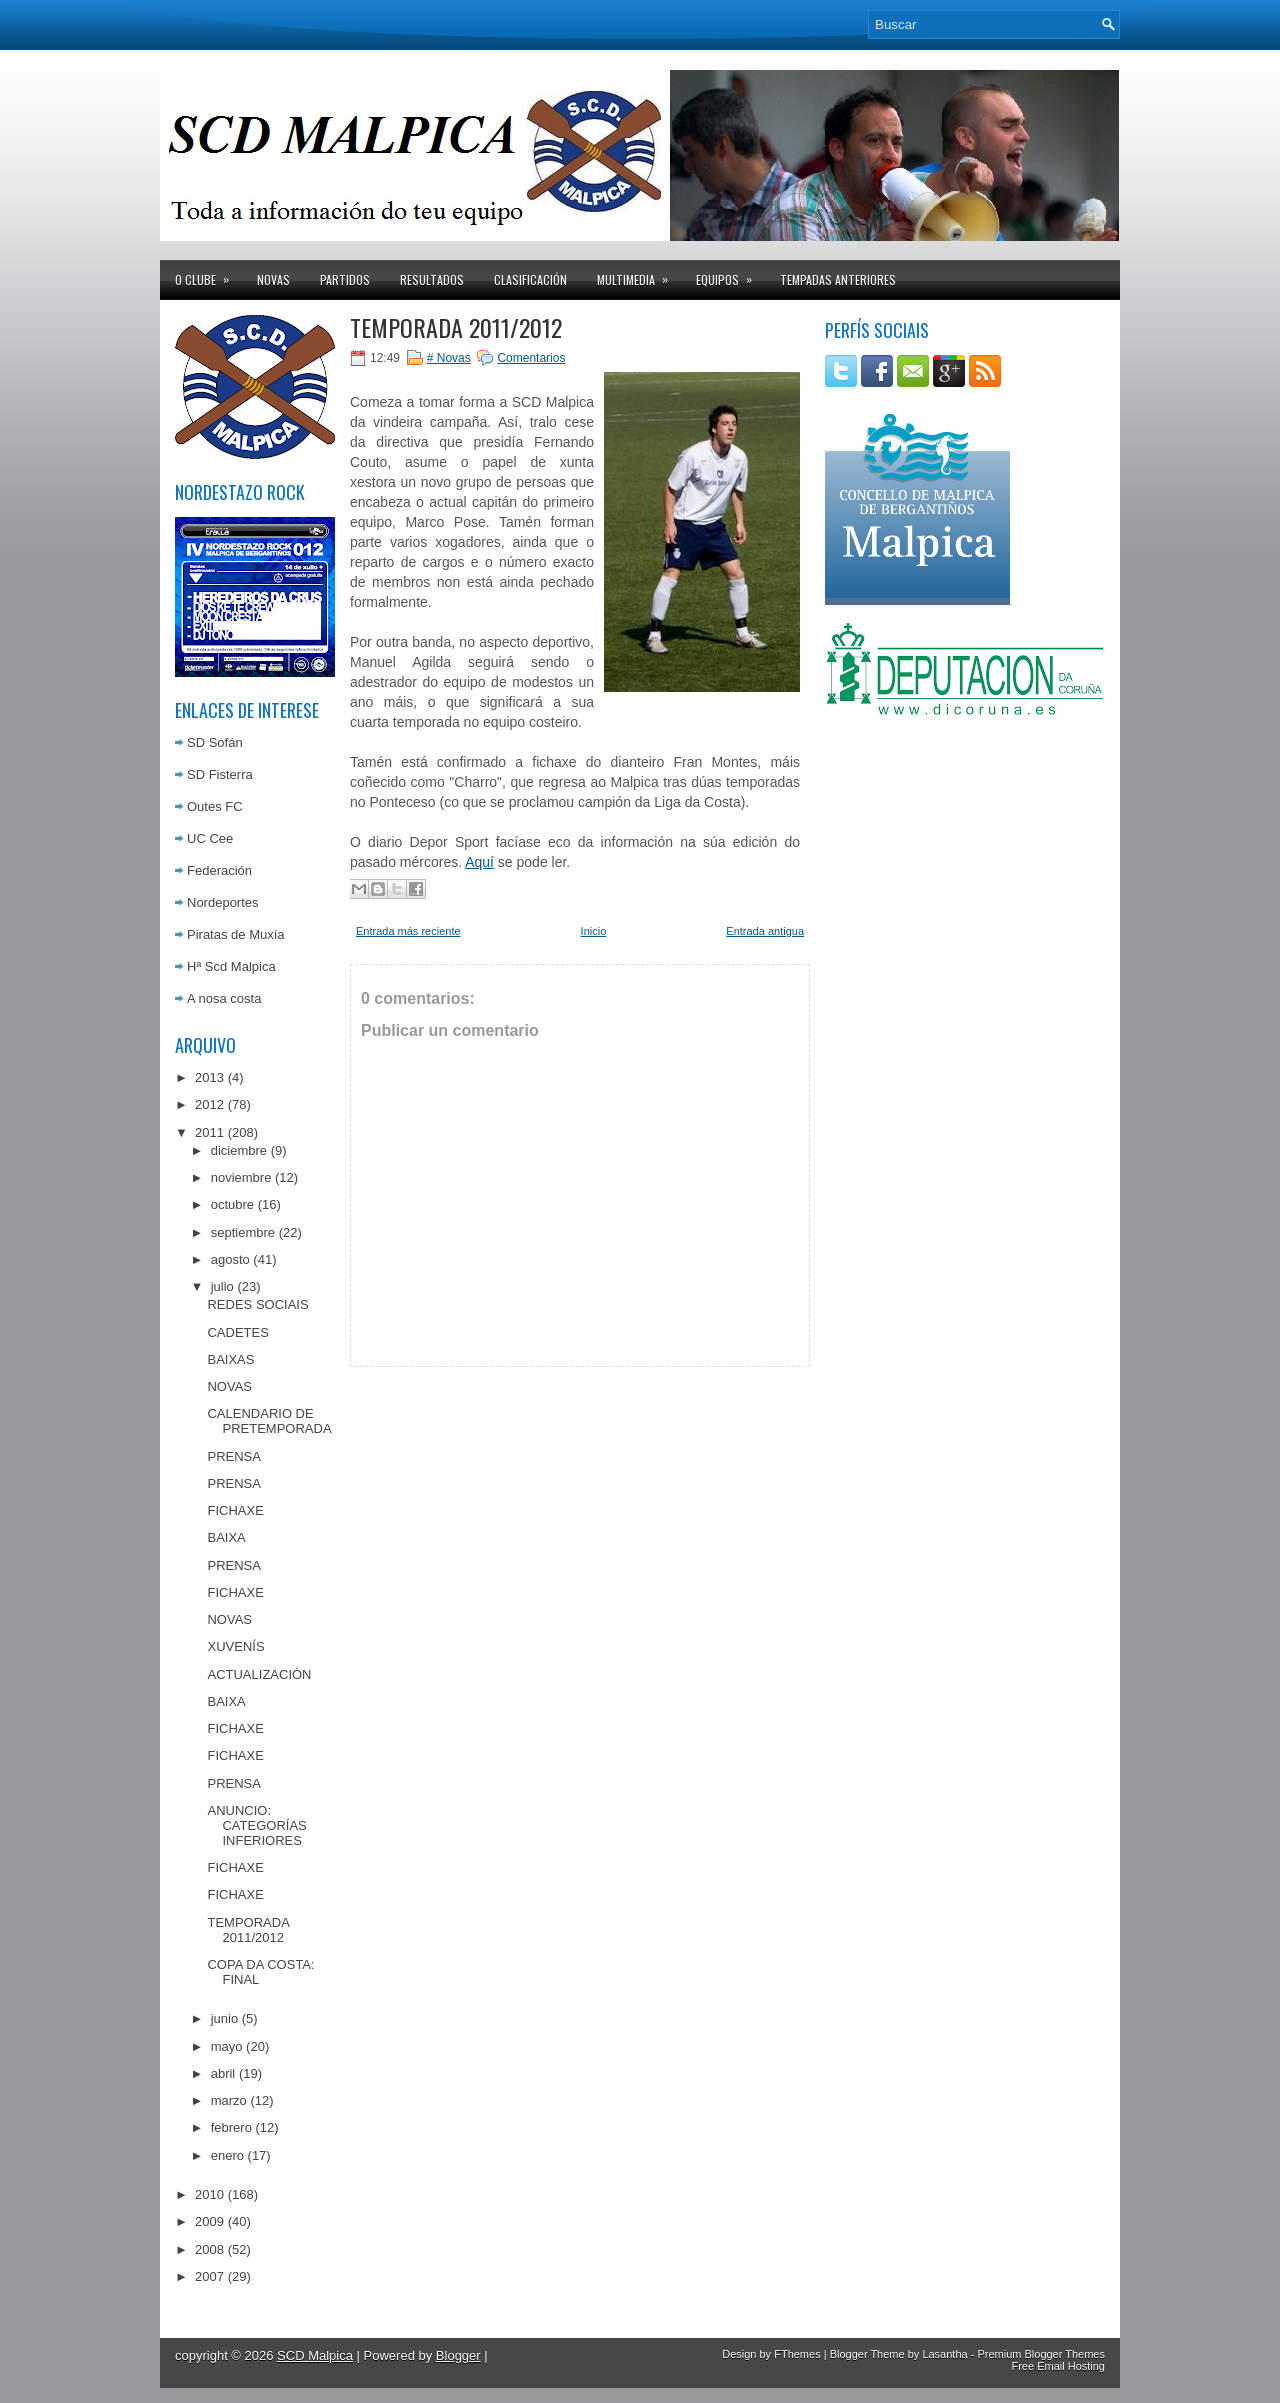  Describe the element at coordinates (243, 1232) in the screenshot. I see `septiembre` at that location.